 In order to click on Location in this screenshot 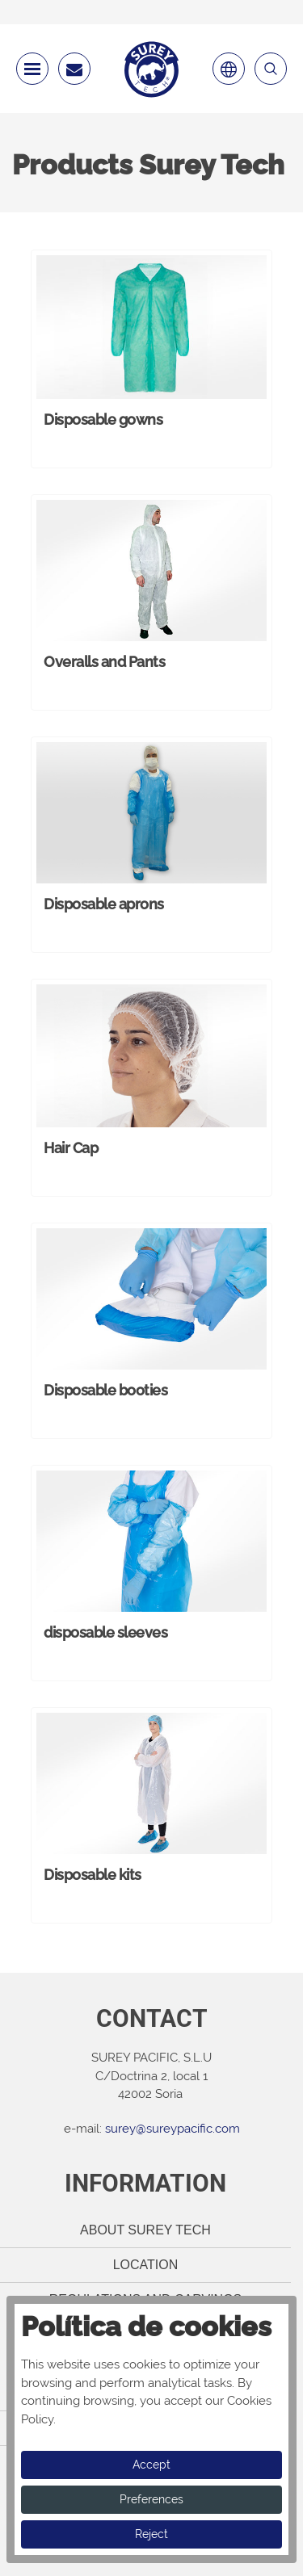, I will do `click(146, 2265)`.